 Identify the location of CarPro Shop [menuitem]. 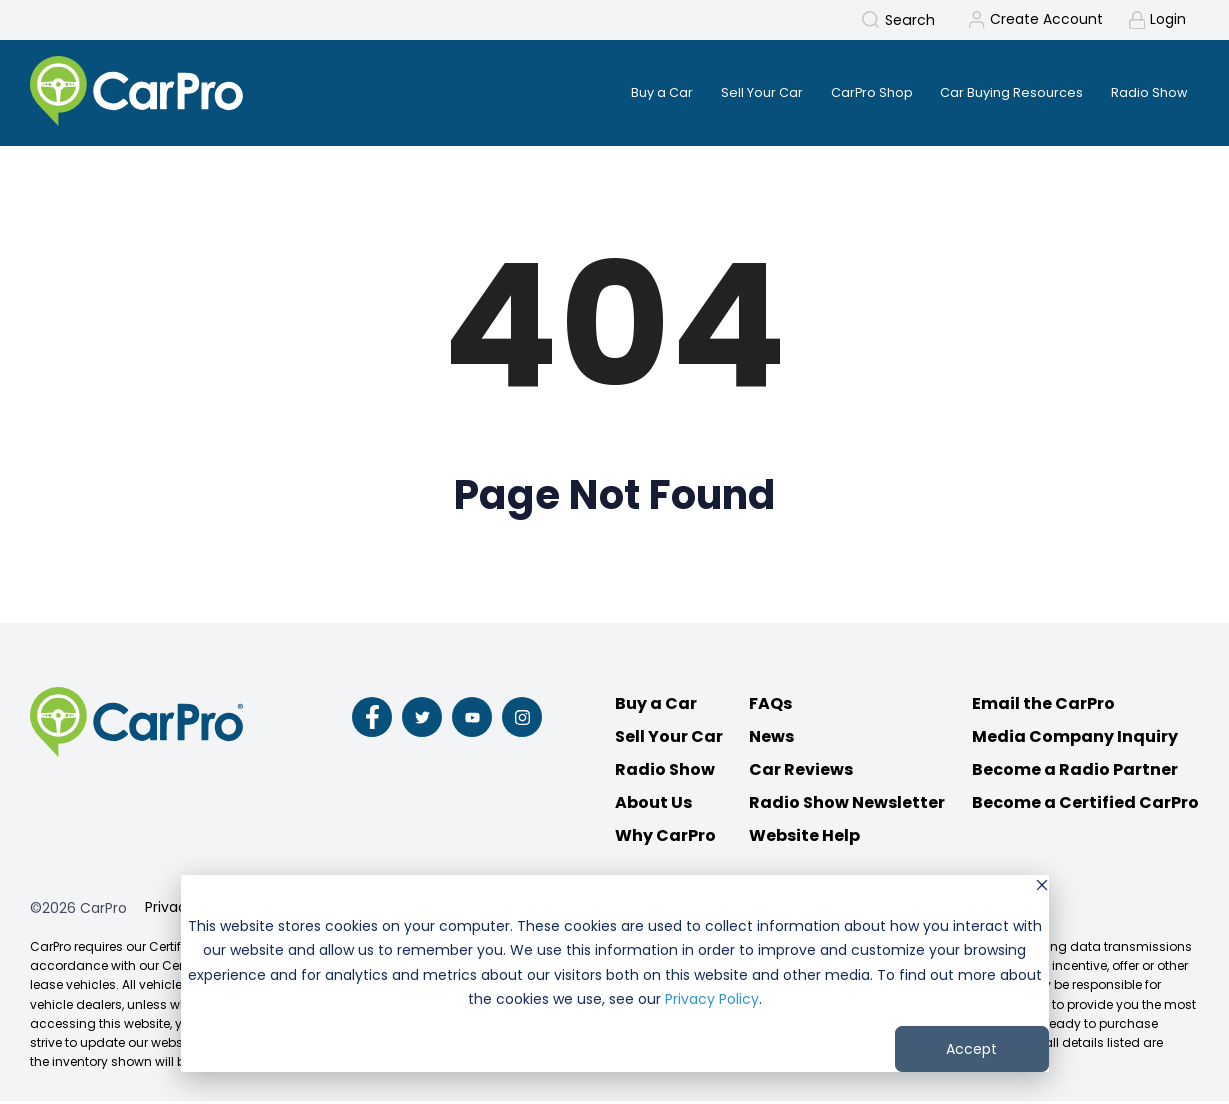
(852, 93).